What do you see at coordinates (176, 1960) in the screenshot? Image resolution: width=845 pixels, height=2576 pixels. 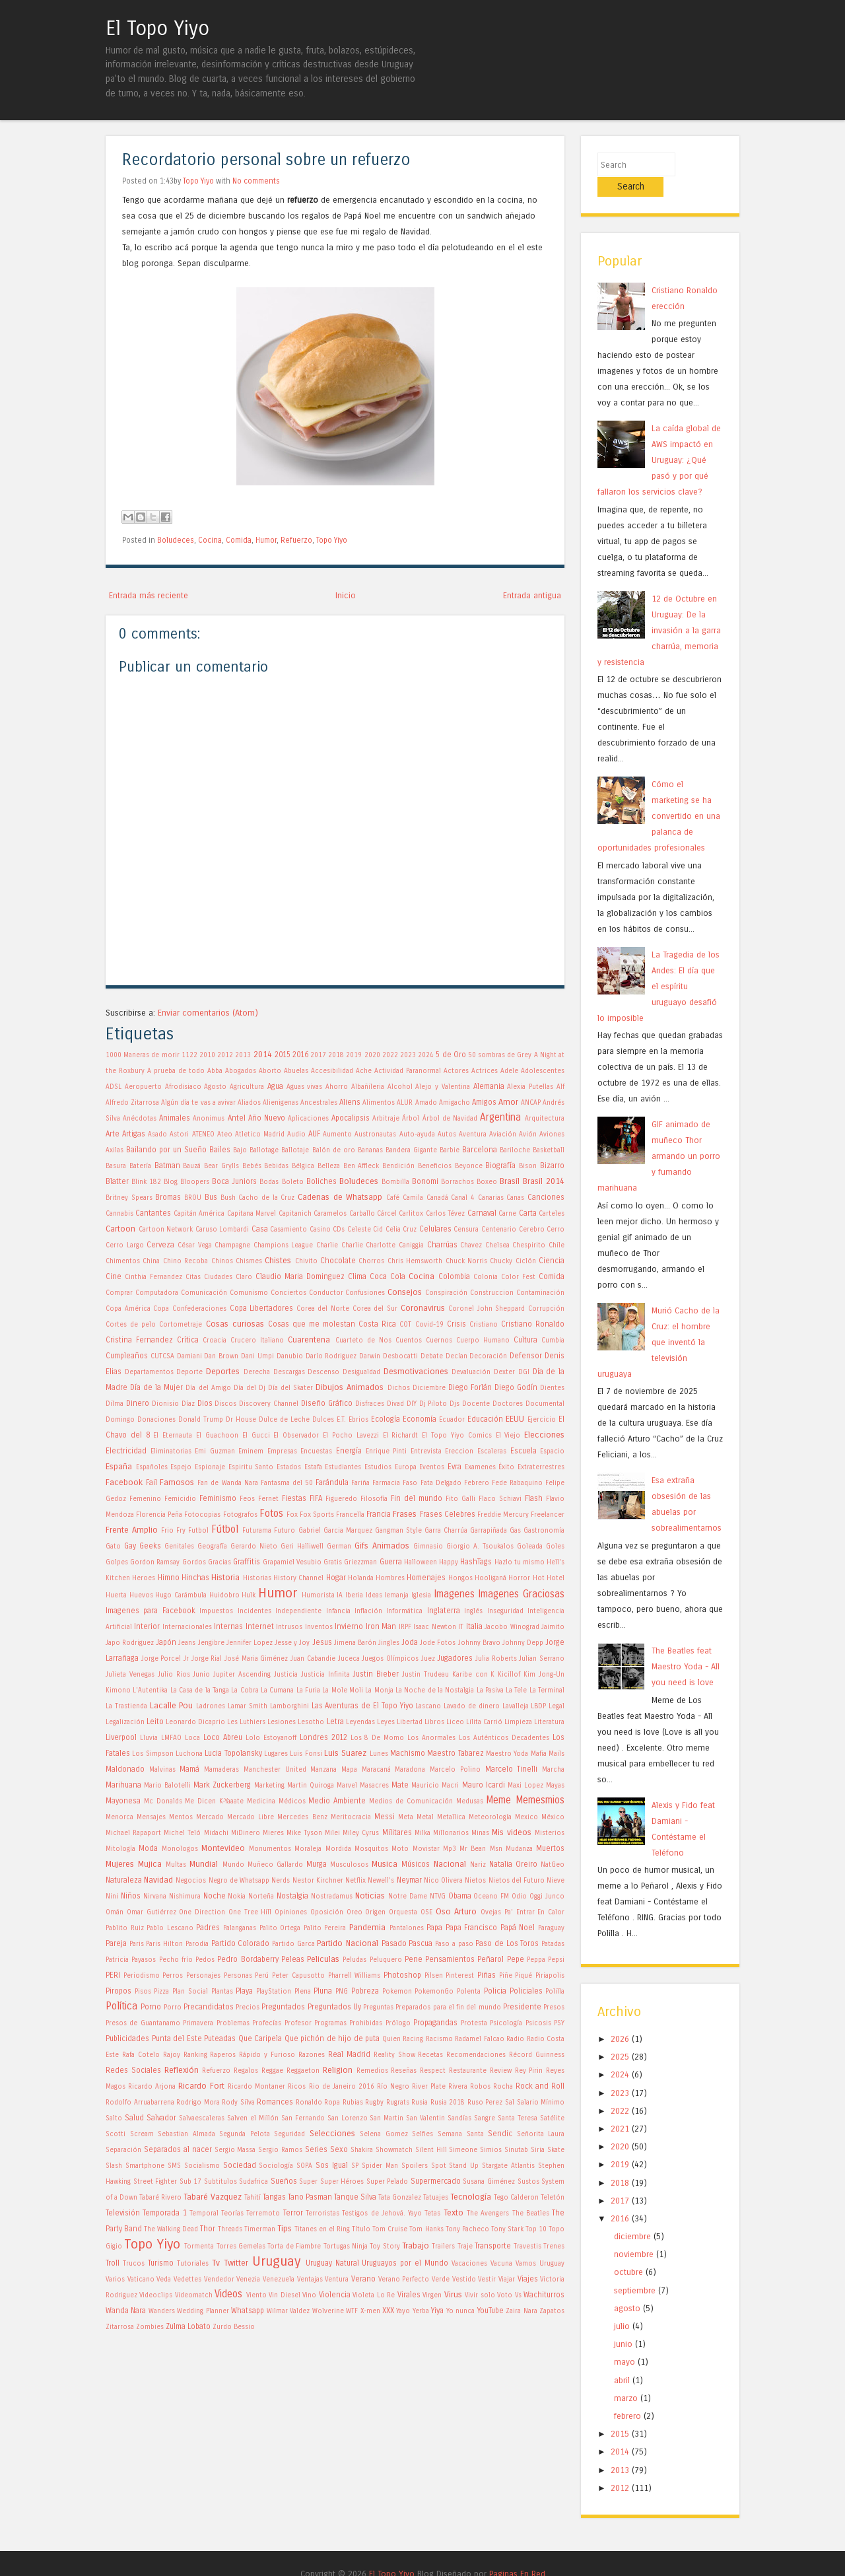 I see `Pecho frío` at bounding box center [176, 1960].